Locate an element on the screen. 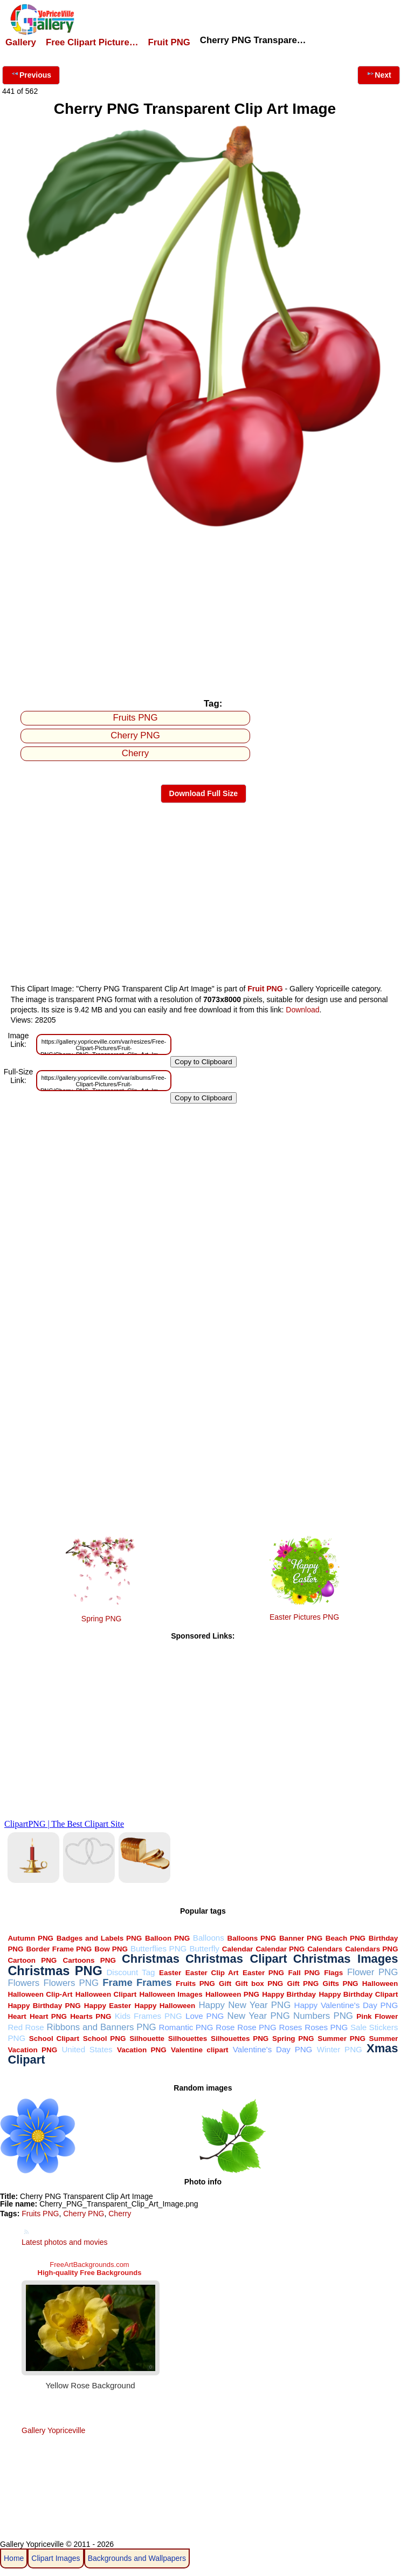 This screenshot has width=414, height=2576. Badges and Labels PNG is located at coordinates (99, 1938).